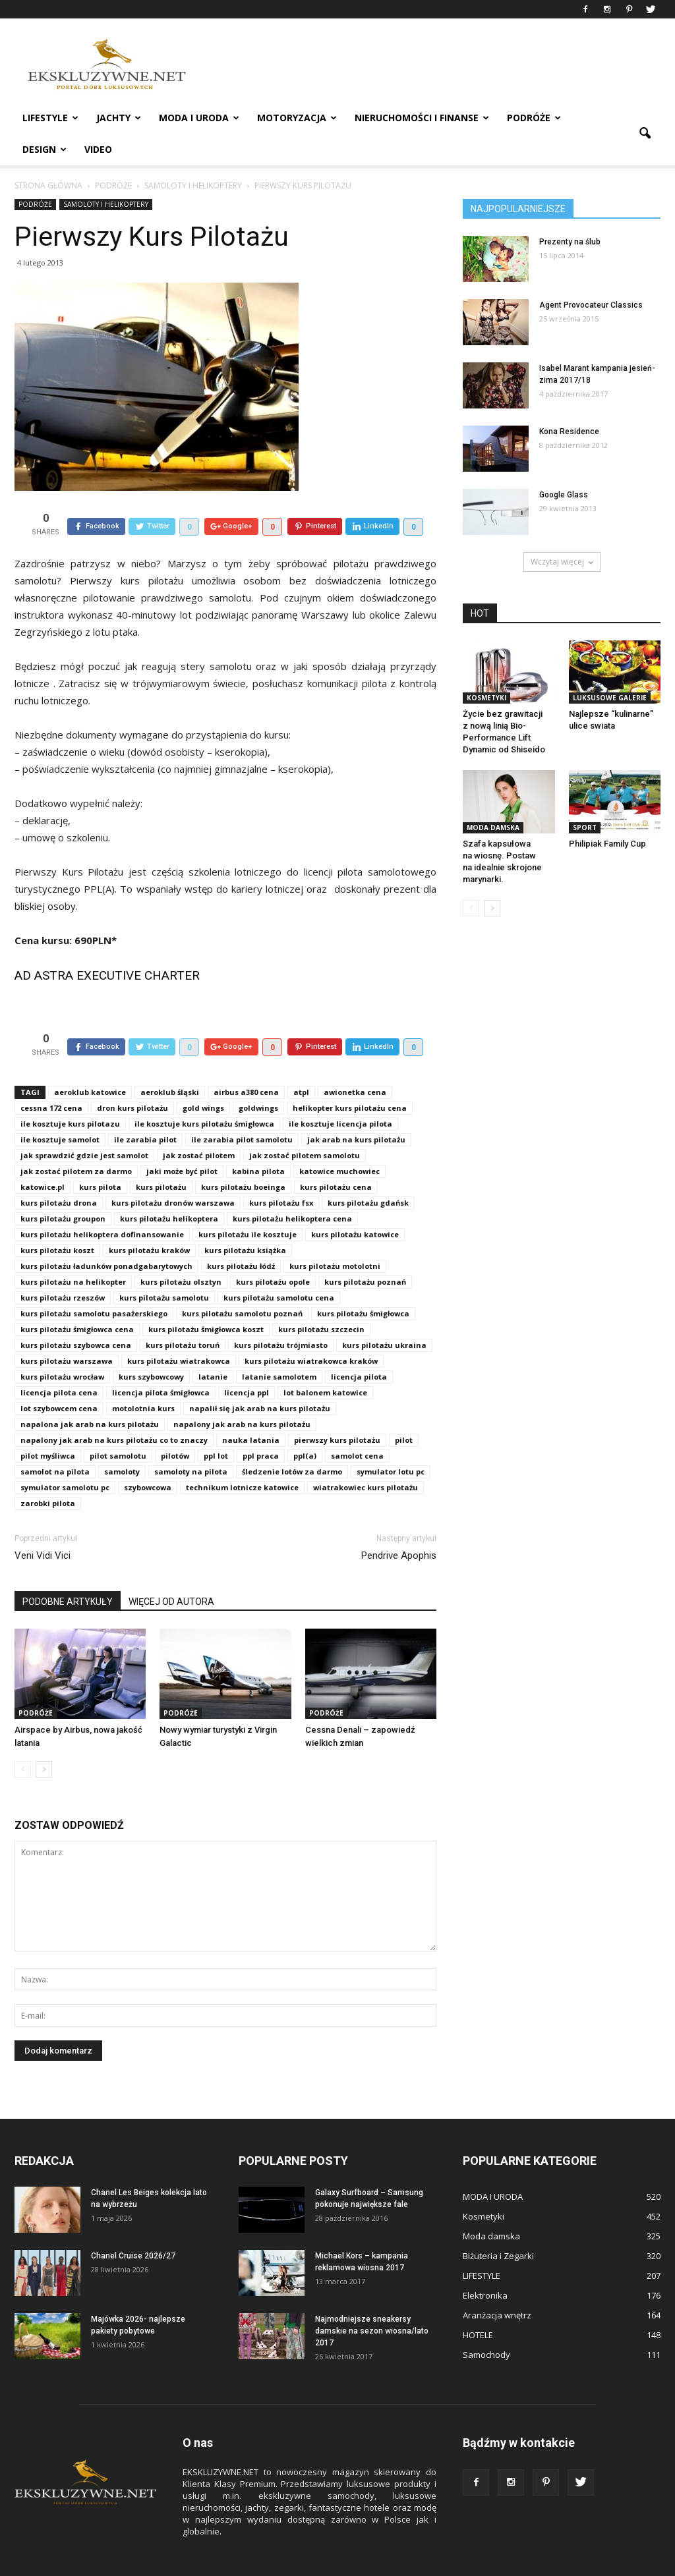 The width and height of the screenshot is (675, 2576). I want to click on PODRÓŻE, so click(534, 117).